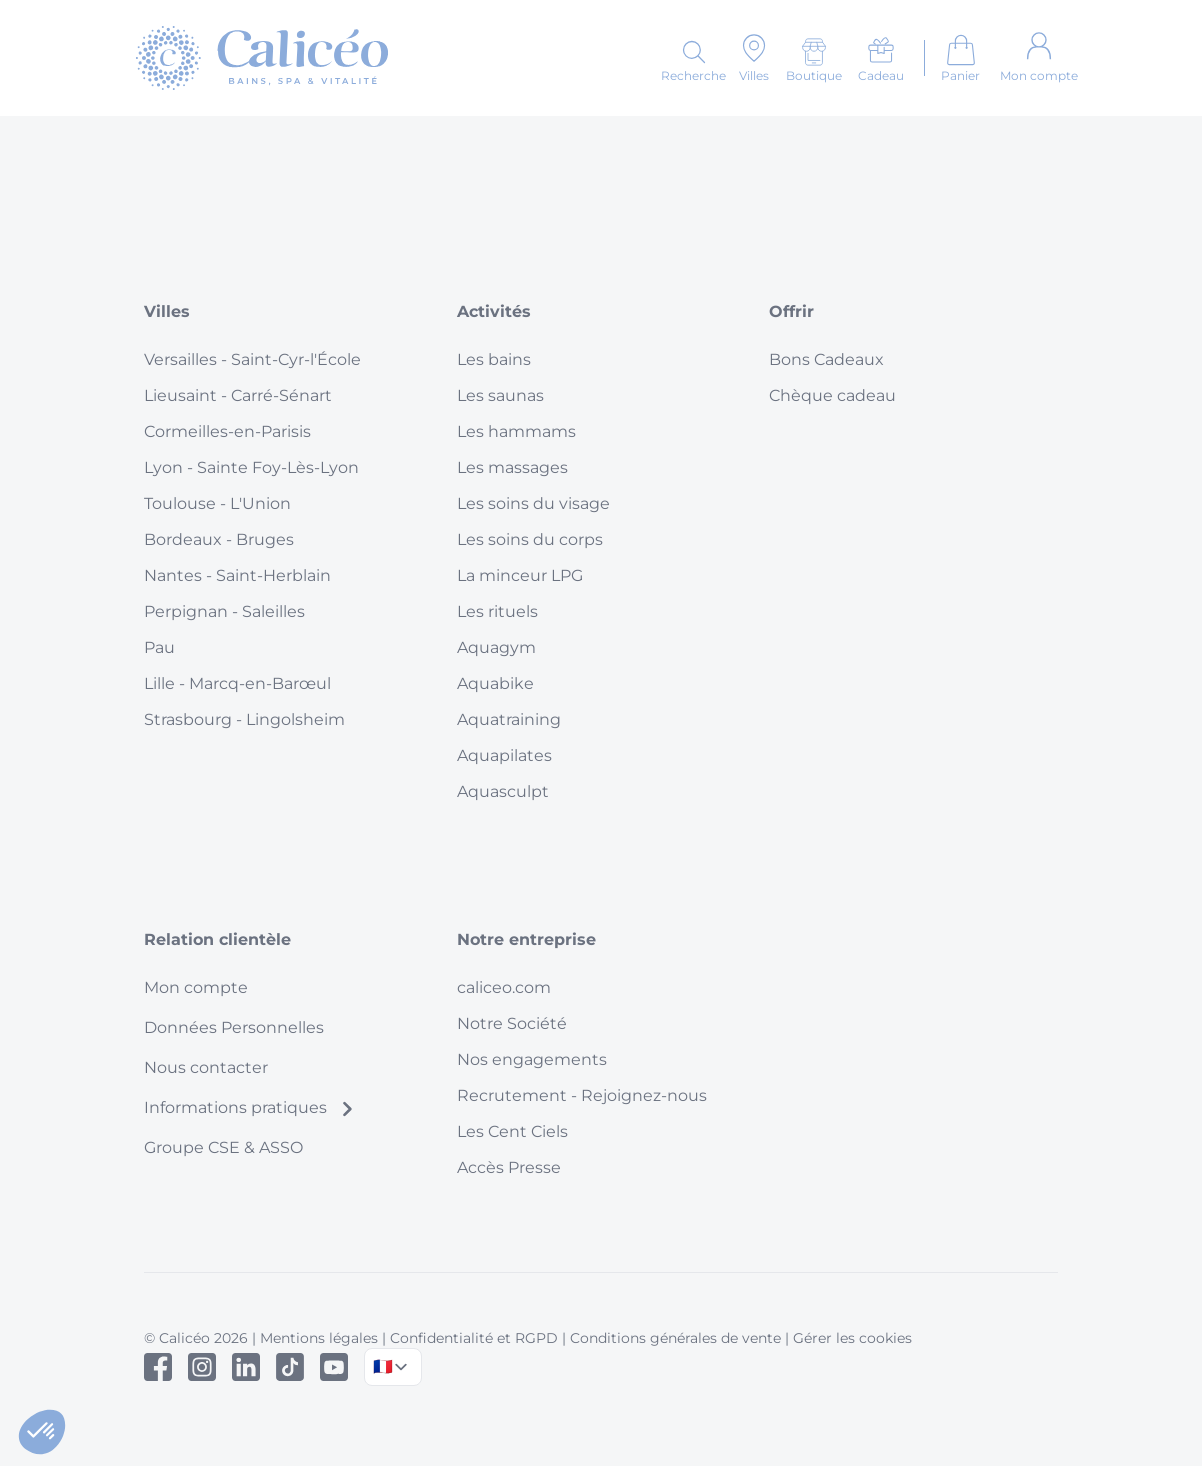 The width and height of the screenshot is (1202, 1466). I want to click on Accès Presse, so click(509, 1167).